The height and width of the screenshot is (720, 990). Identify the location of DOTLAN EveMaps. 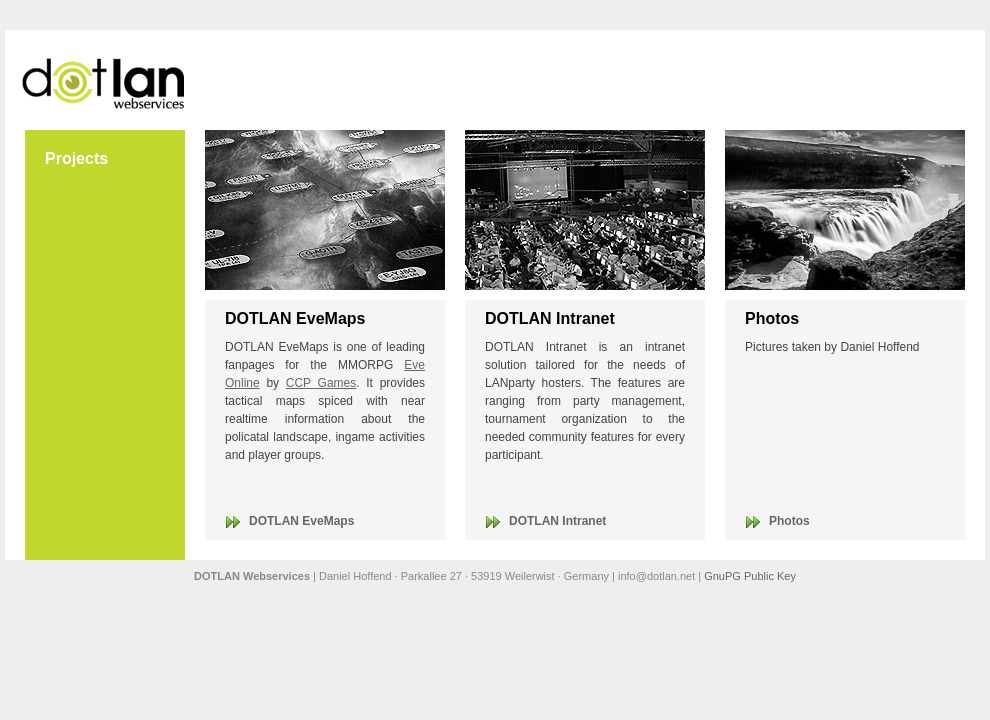
(301, 521).